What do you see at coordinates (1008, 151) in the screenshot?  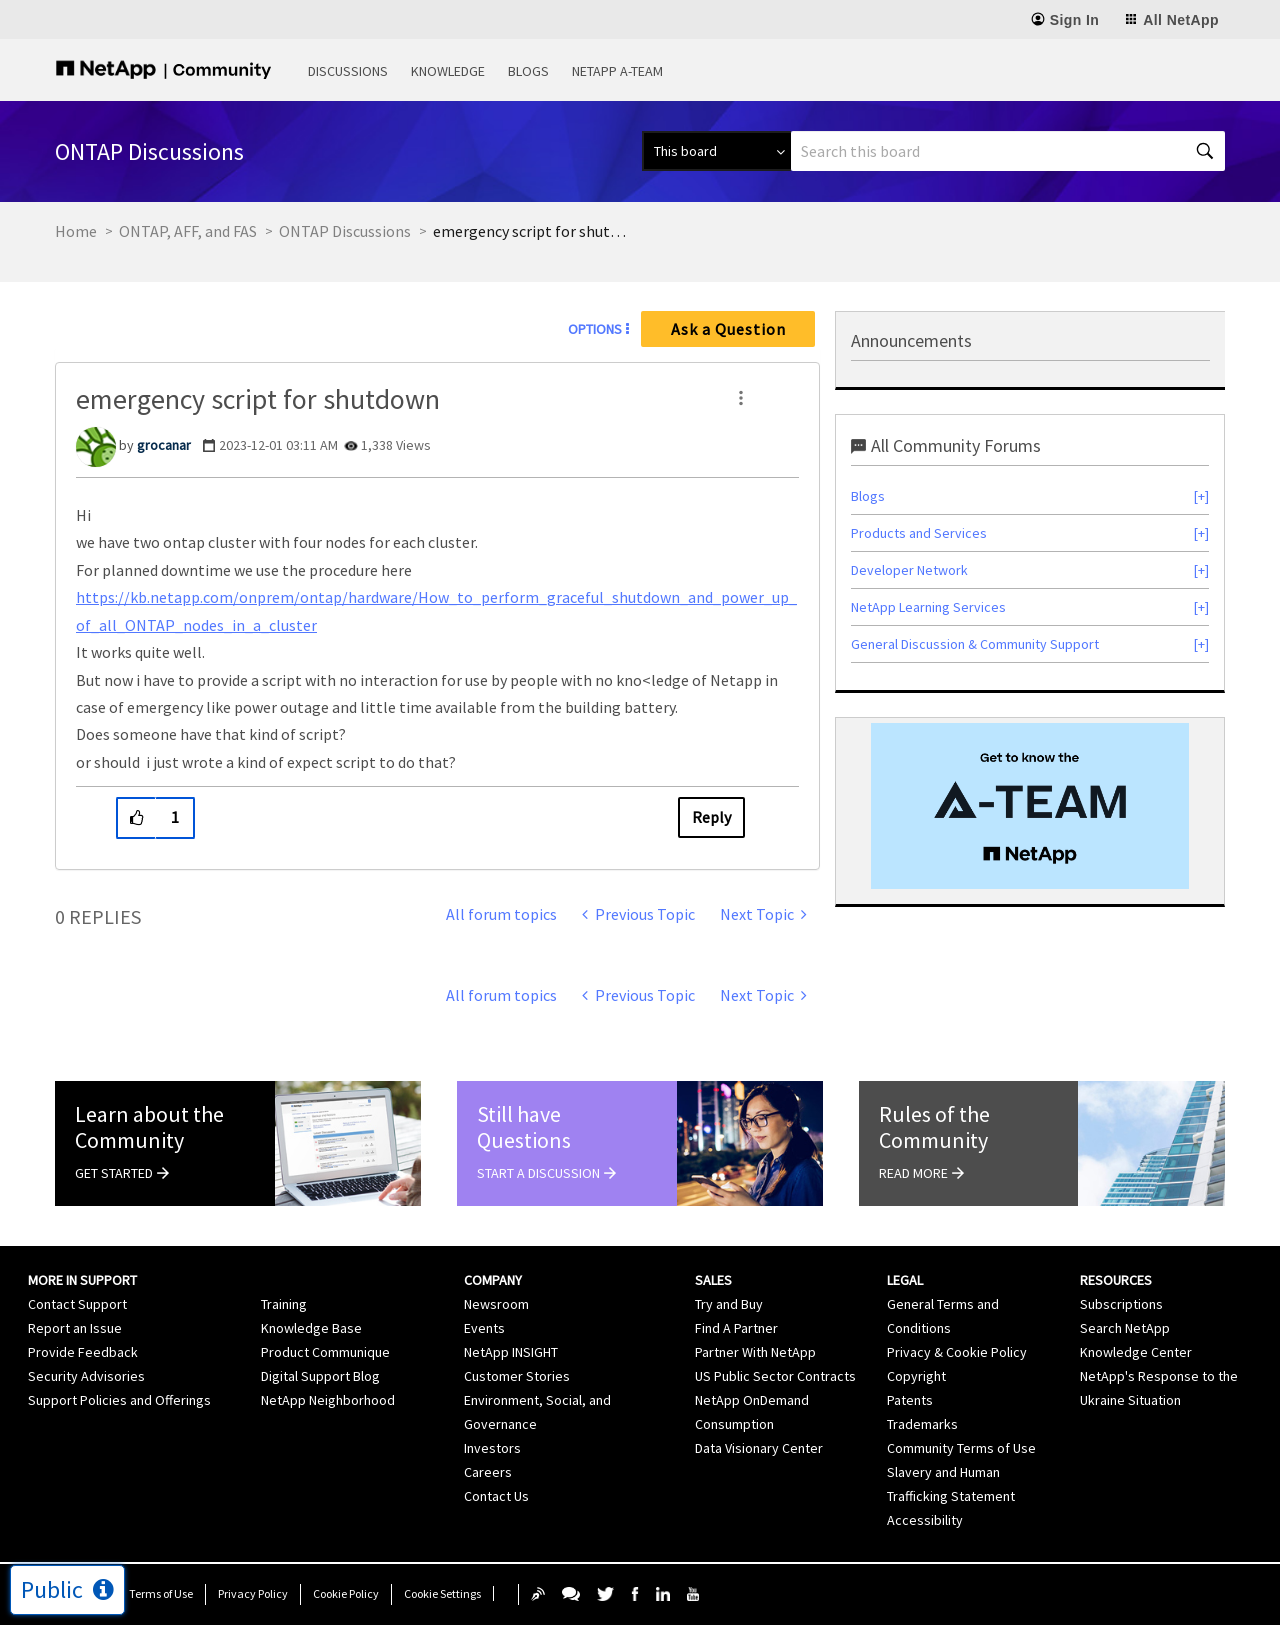 I see `[Search]` at bounding box center [1008, 151].